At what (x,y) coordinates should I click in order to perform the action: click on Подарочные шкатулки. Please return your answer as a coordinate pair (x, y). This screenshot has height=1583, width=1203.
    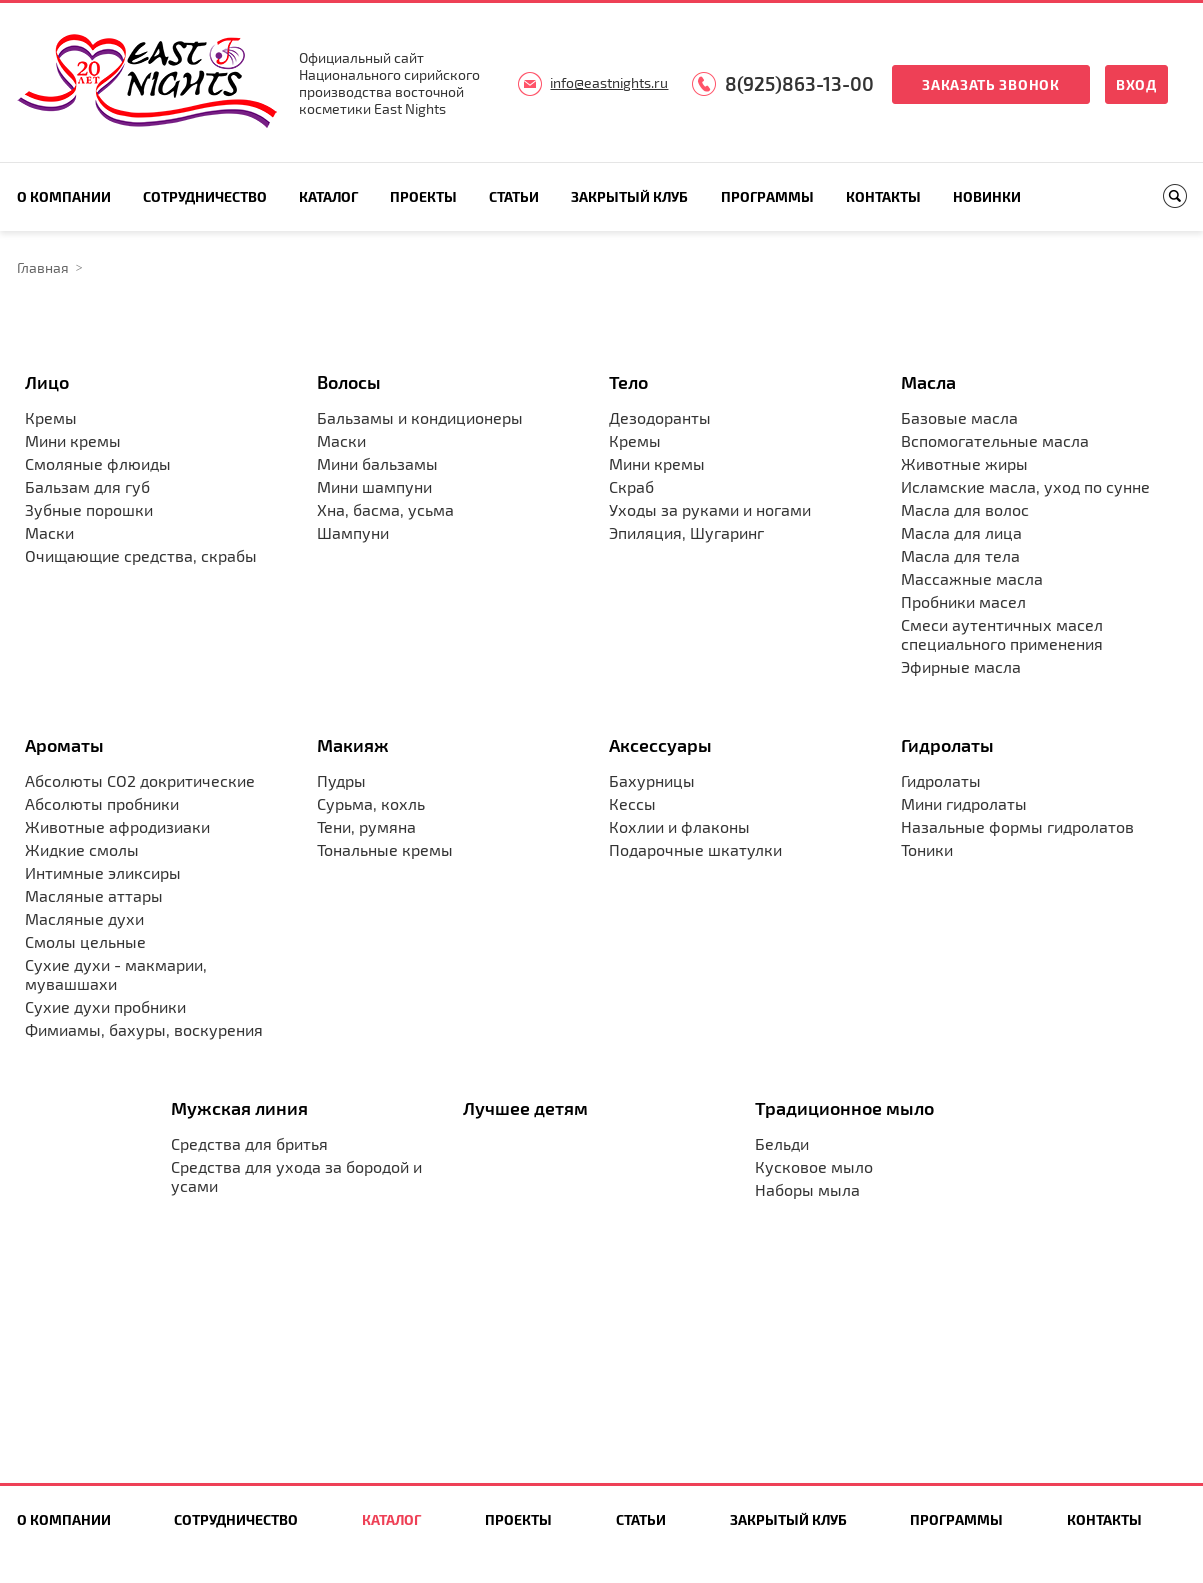
    Looking at the image, I should click on (695, 849).